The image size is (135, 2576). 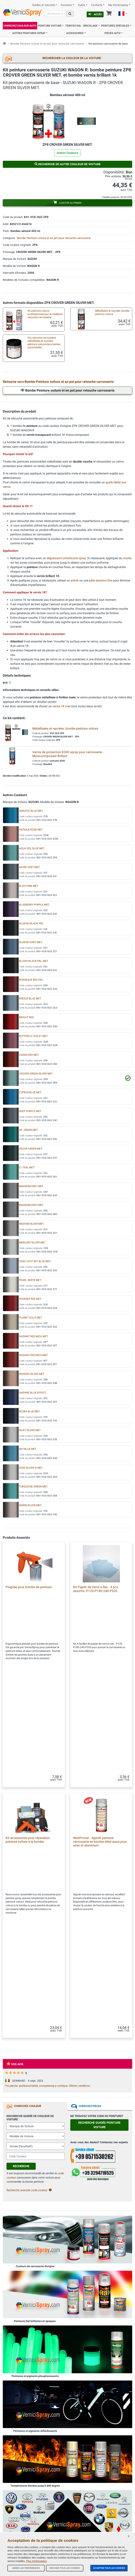 I want to click on mastic, so click(x=127, y=558).